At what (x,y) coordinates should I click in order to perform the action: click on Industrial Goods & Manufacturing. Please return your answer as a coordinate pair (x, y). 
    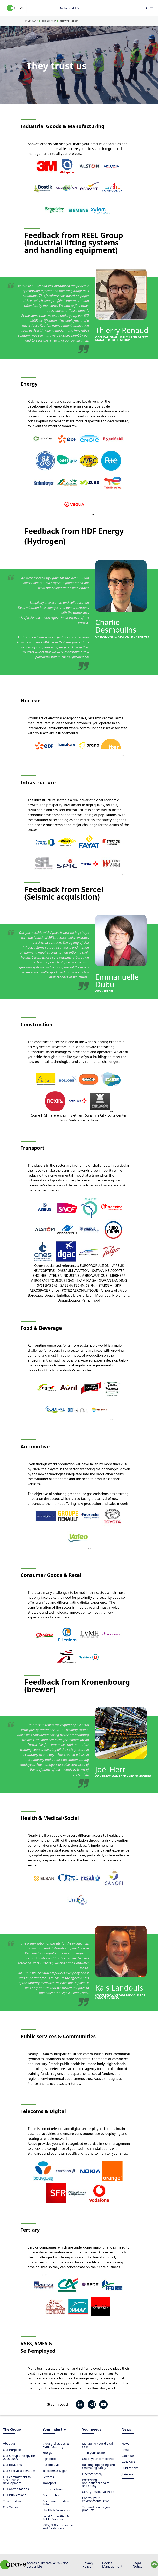
    Looking at the image, I should click on (56, 2445).